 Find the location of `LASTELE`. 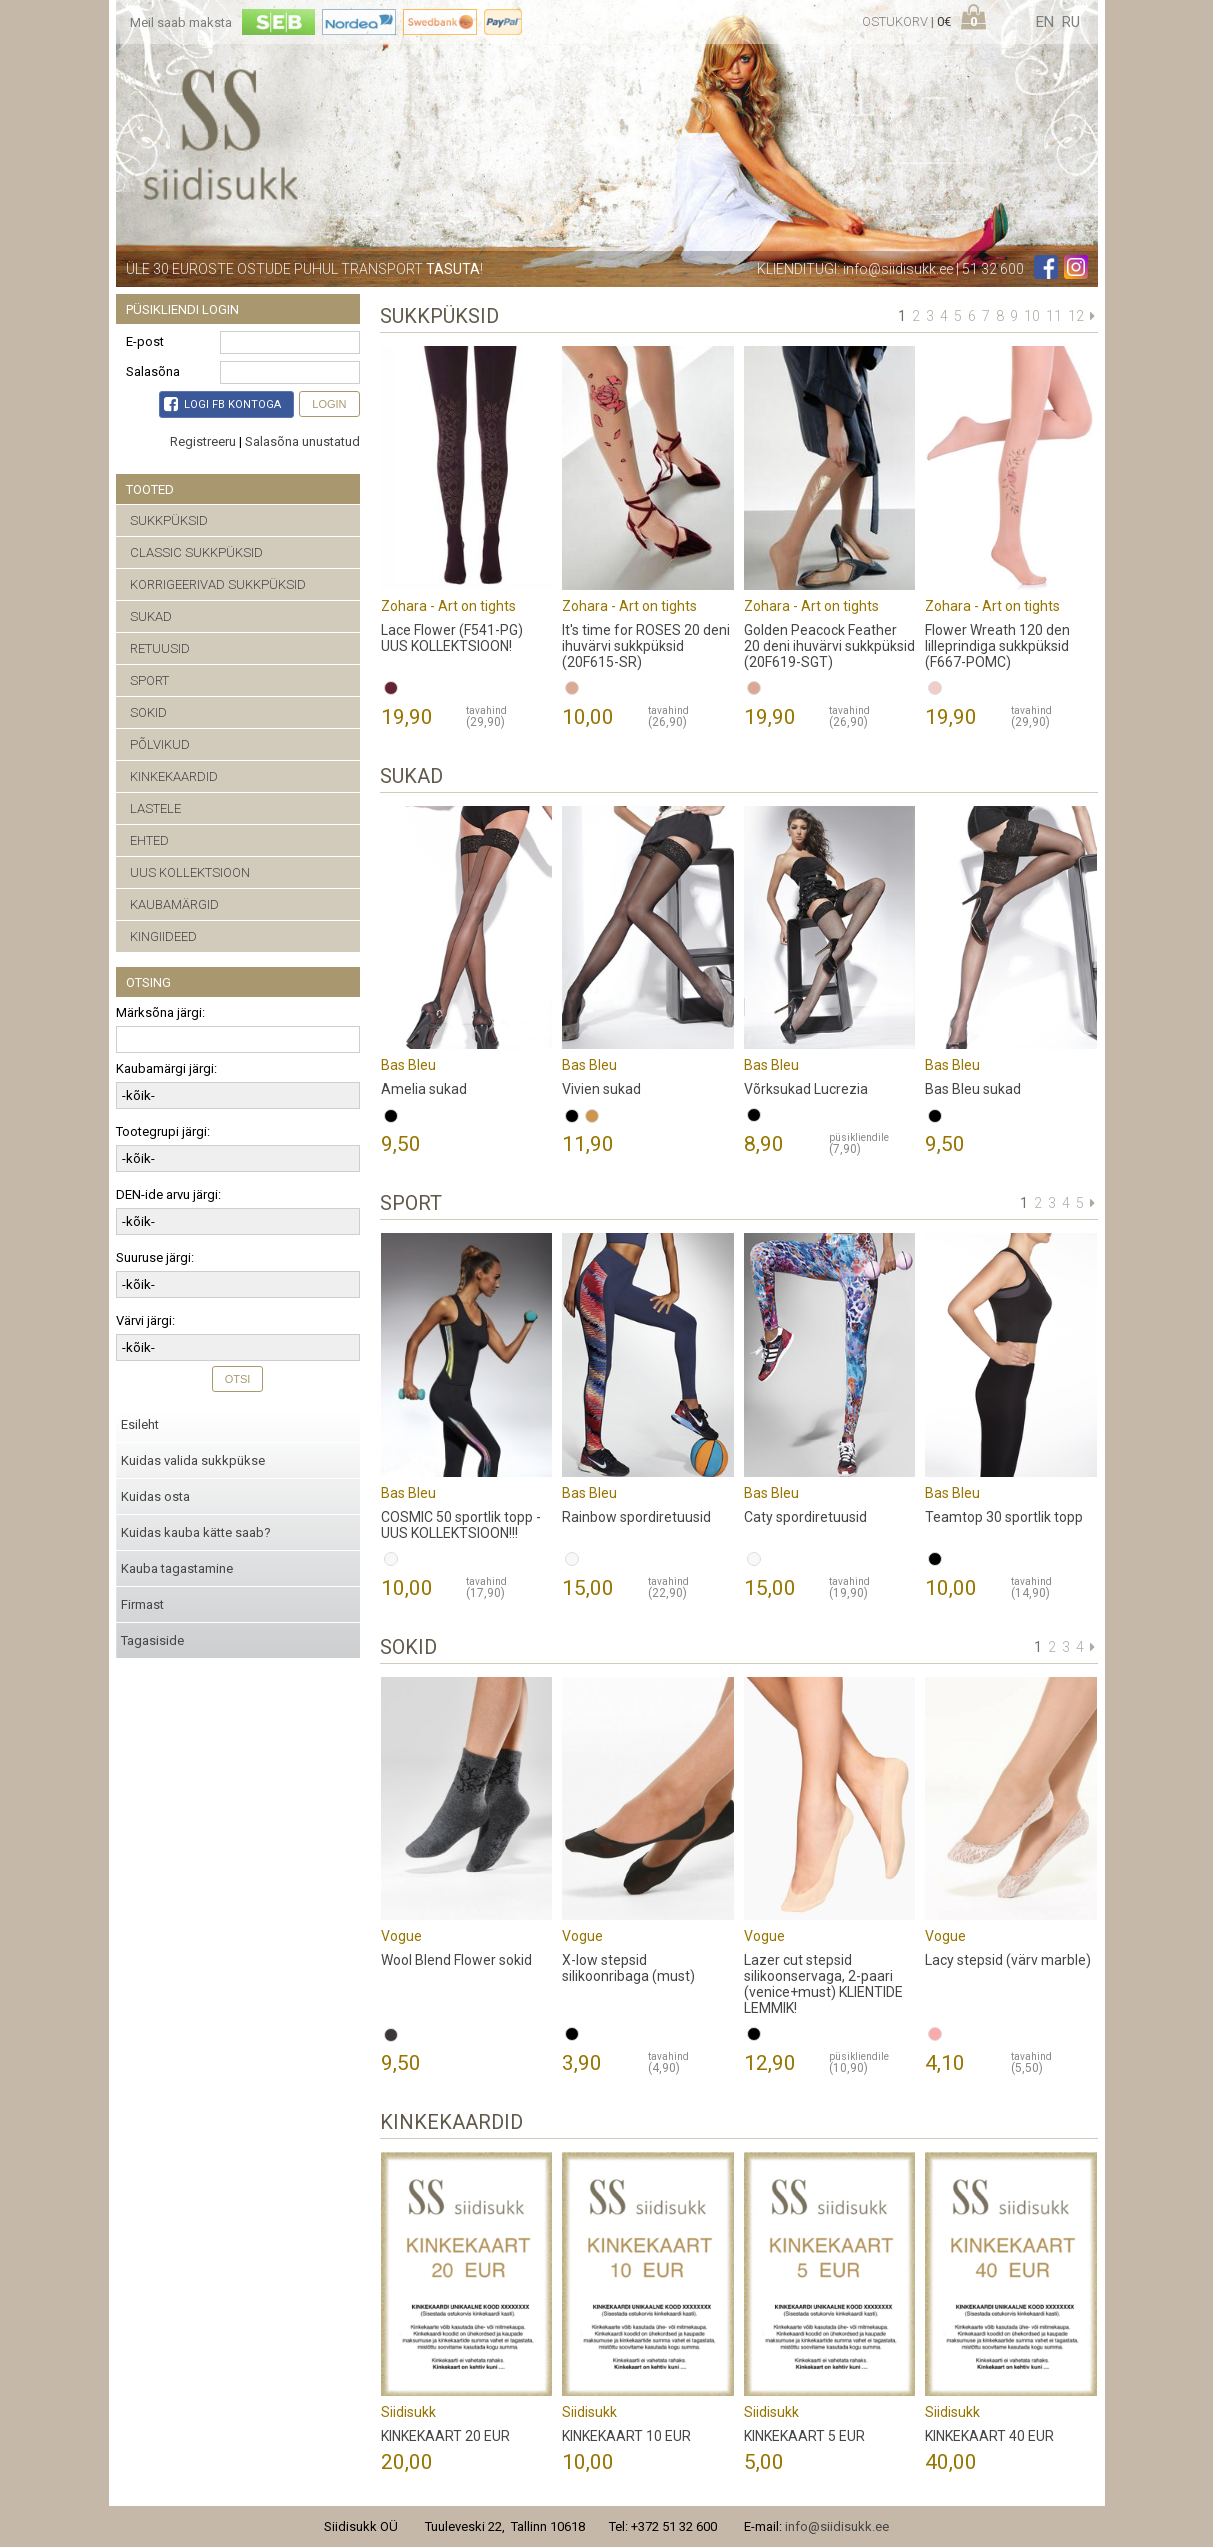

LASTELE is located at coordinates (155, 808).